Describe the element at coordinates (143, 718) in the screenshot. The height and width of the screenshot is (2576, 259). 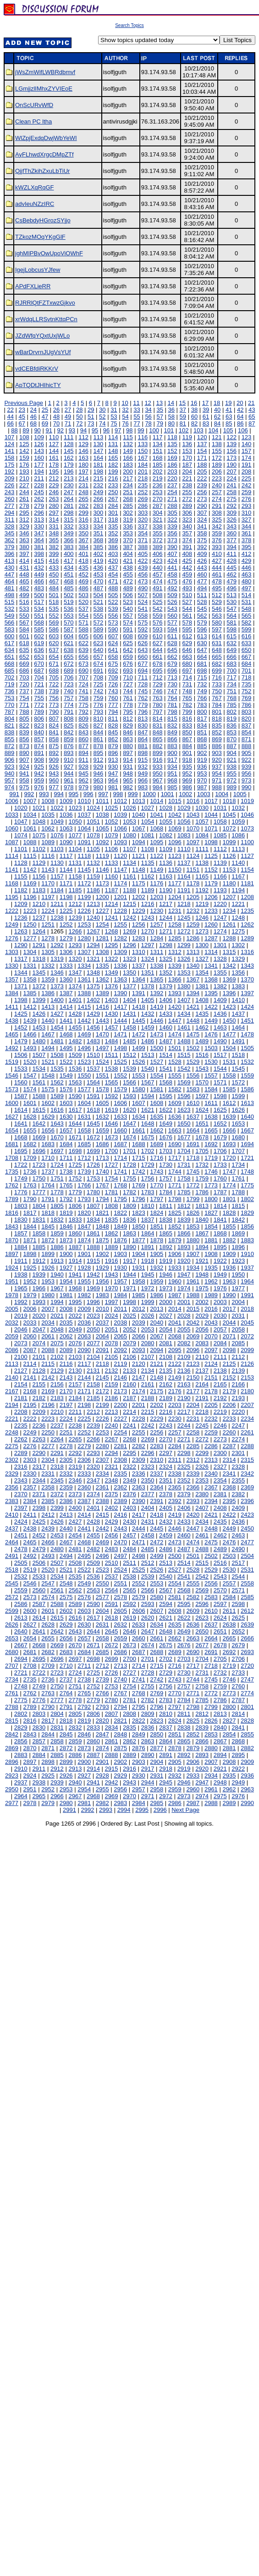
I see `813` at that location.